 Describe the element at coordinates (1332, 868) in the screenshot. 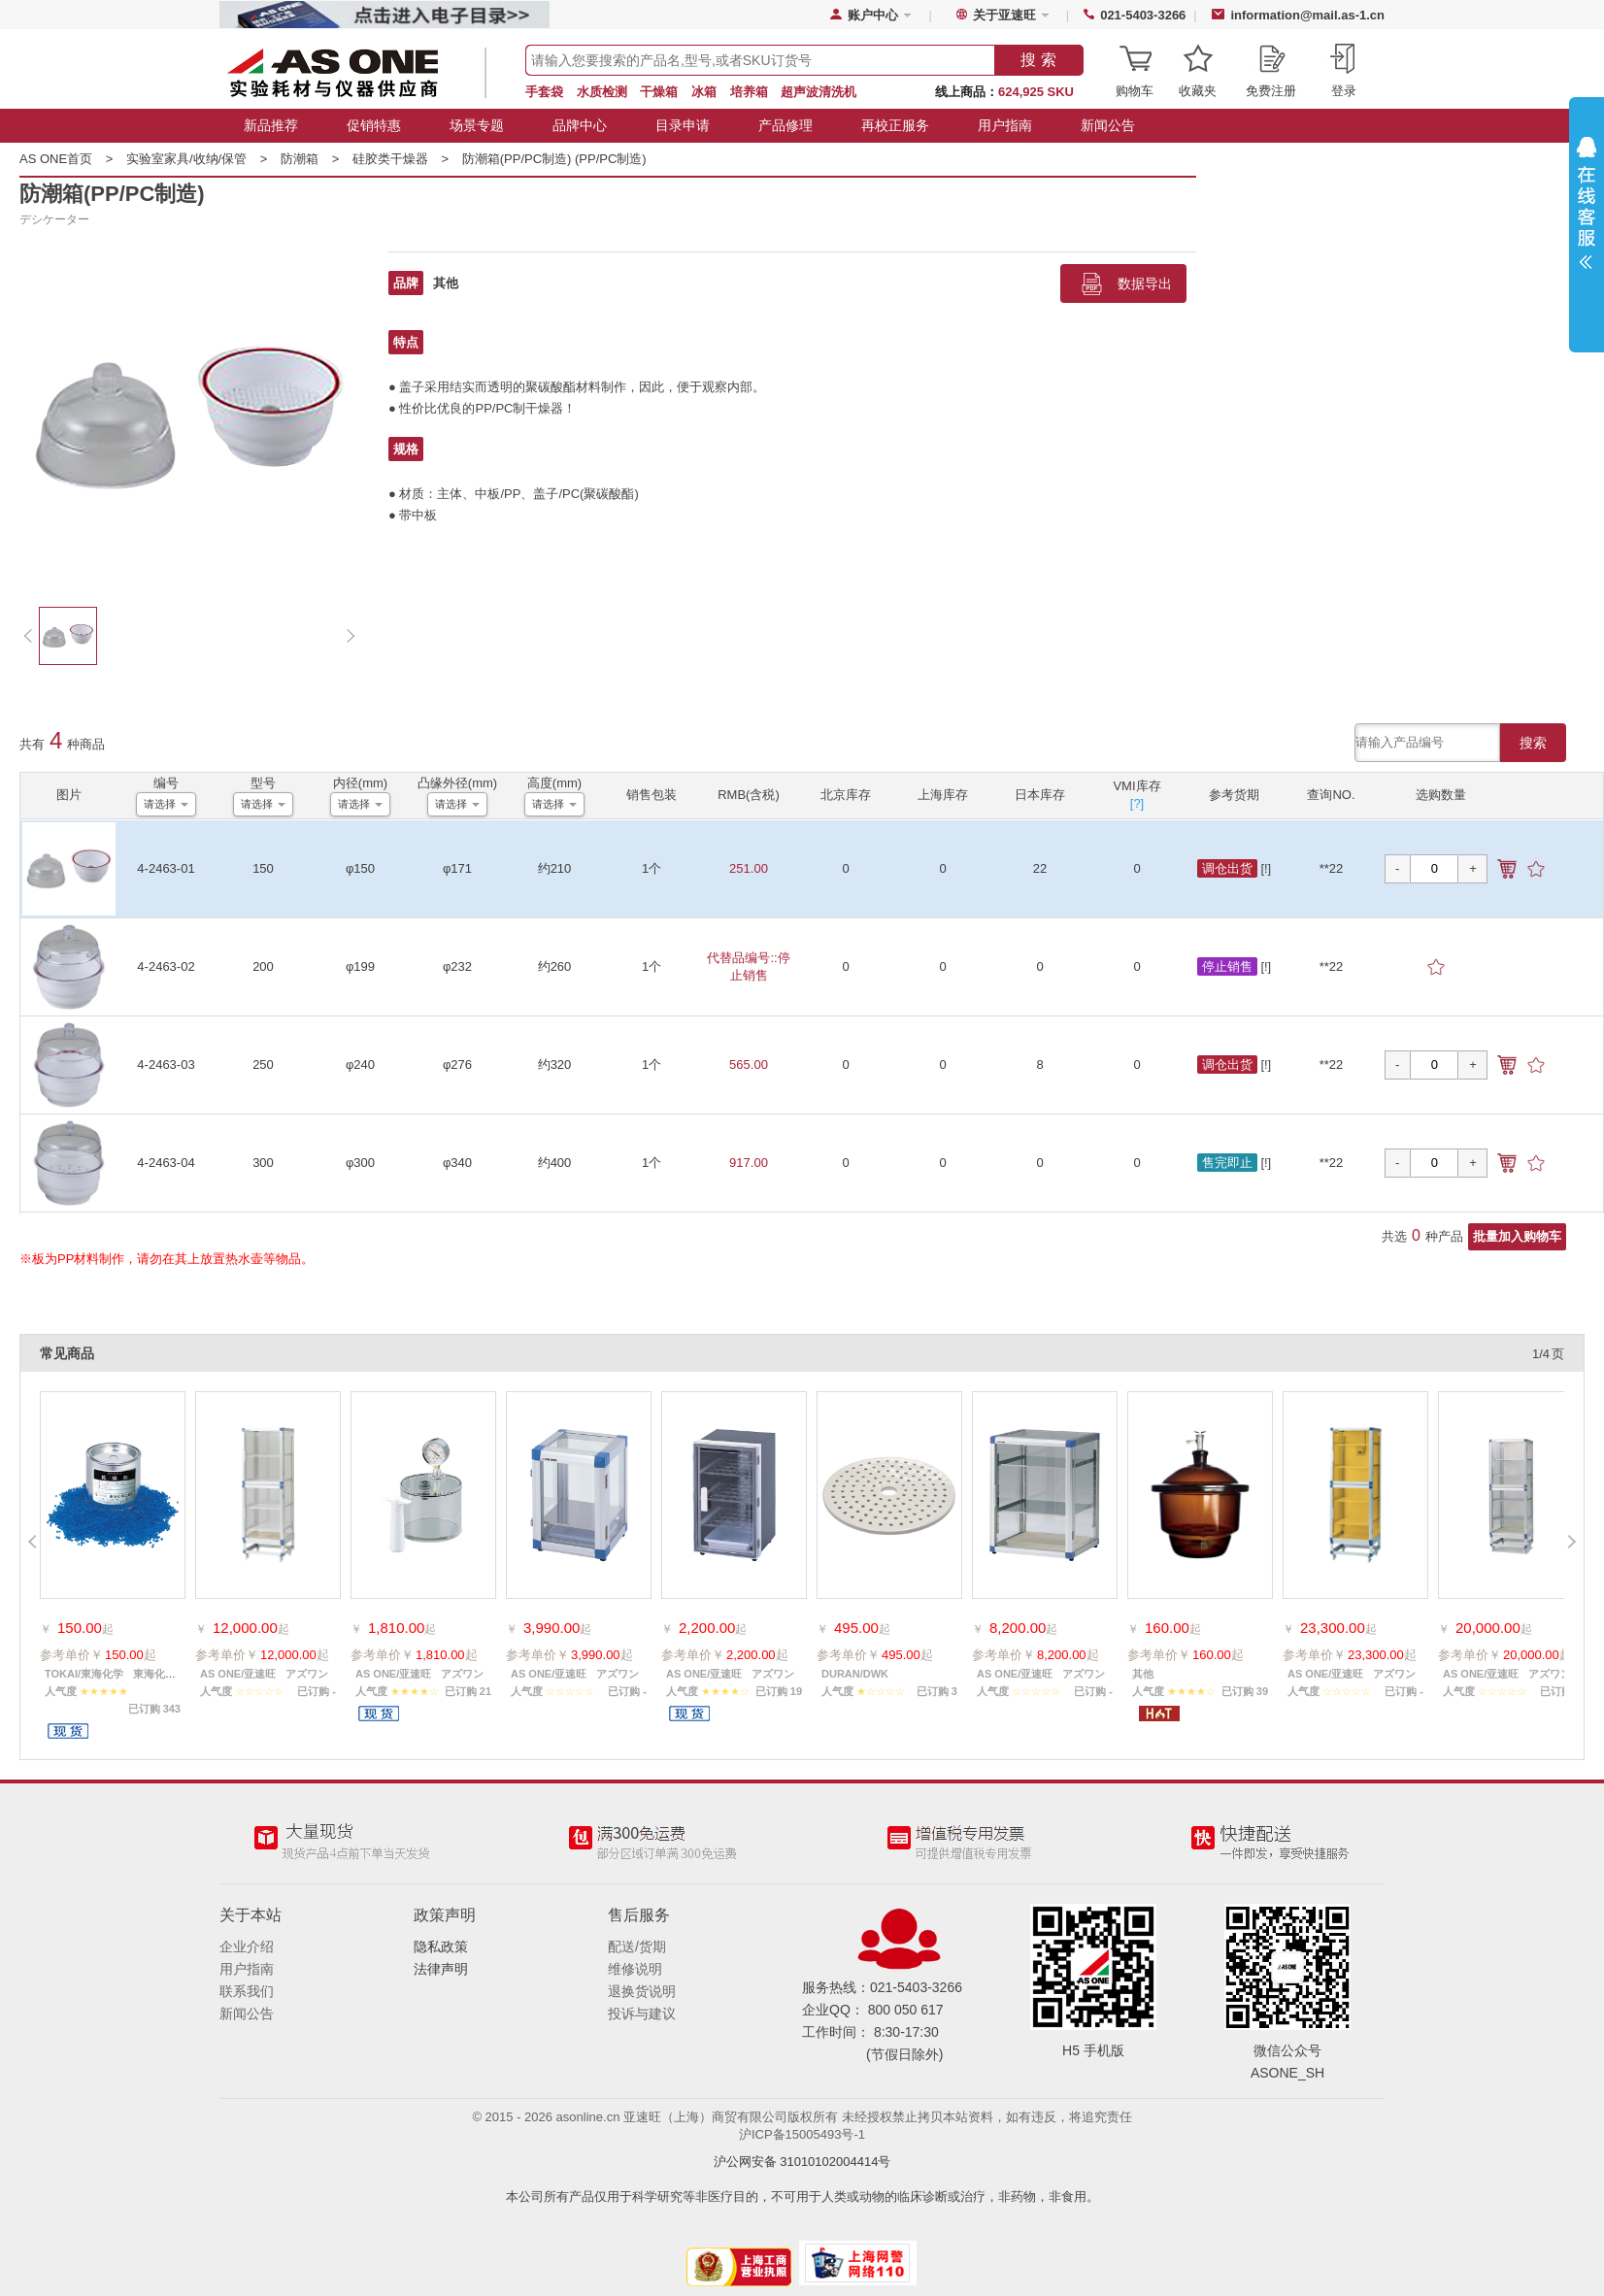

I see `**22` at that location.